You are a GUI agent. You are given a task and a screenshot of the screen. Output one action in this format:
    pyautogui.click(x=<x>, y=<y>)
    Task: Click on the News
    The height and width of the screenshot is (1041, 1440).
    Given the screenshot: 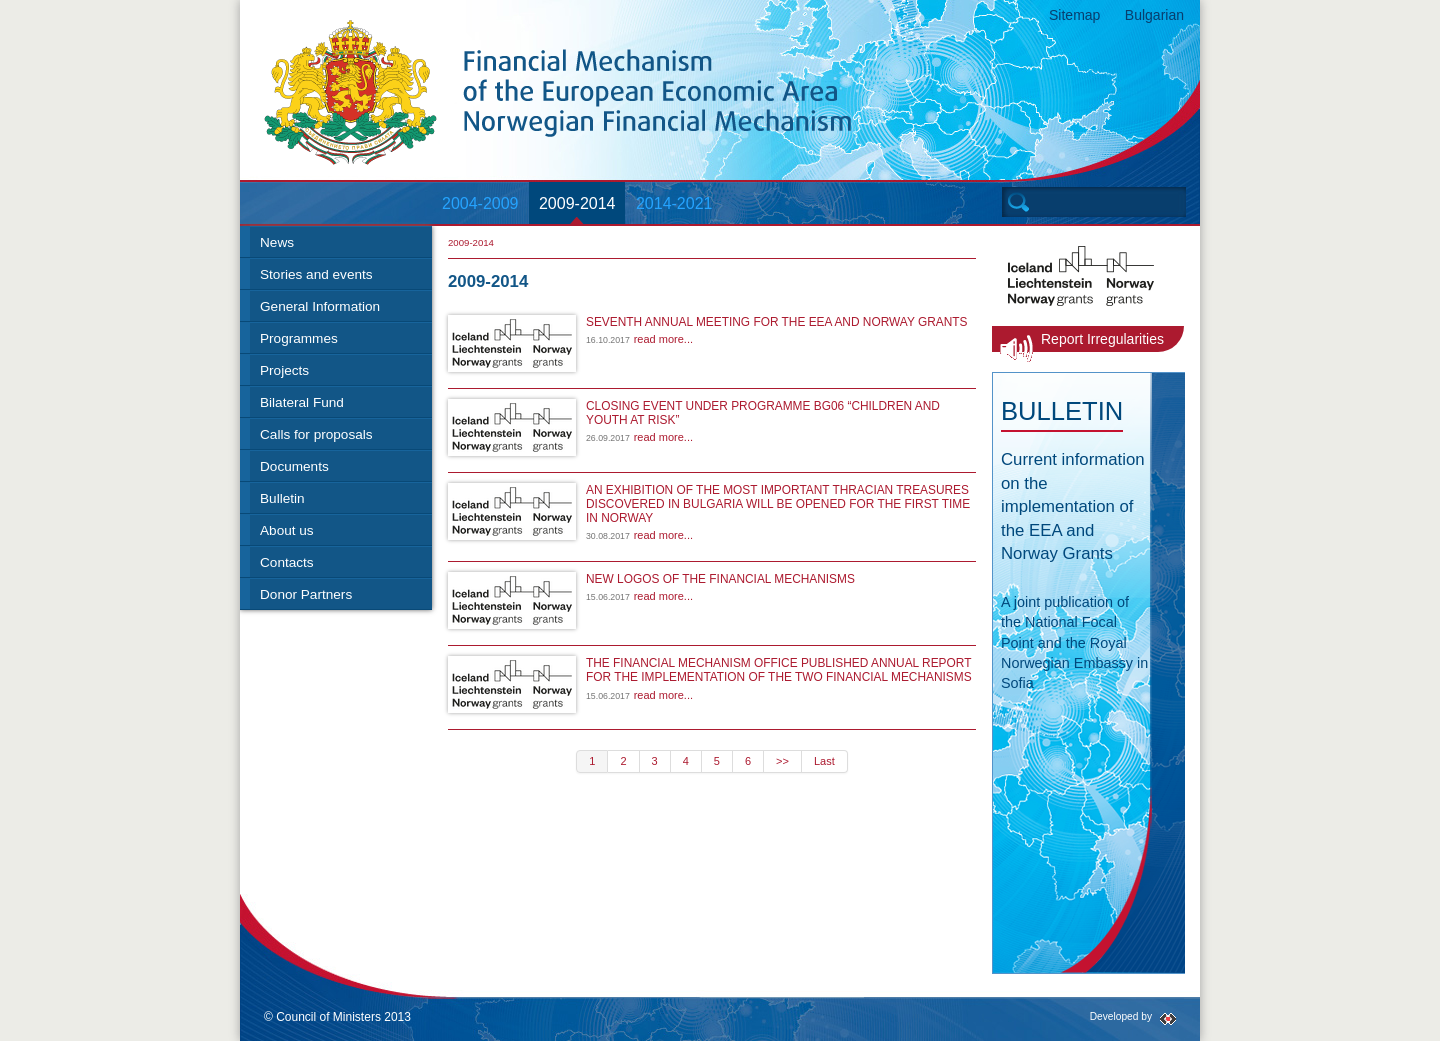 What is the action you would take?
    pyautogui.click(x=277, y=242)
    